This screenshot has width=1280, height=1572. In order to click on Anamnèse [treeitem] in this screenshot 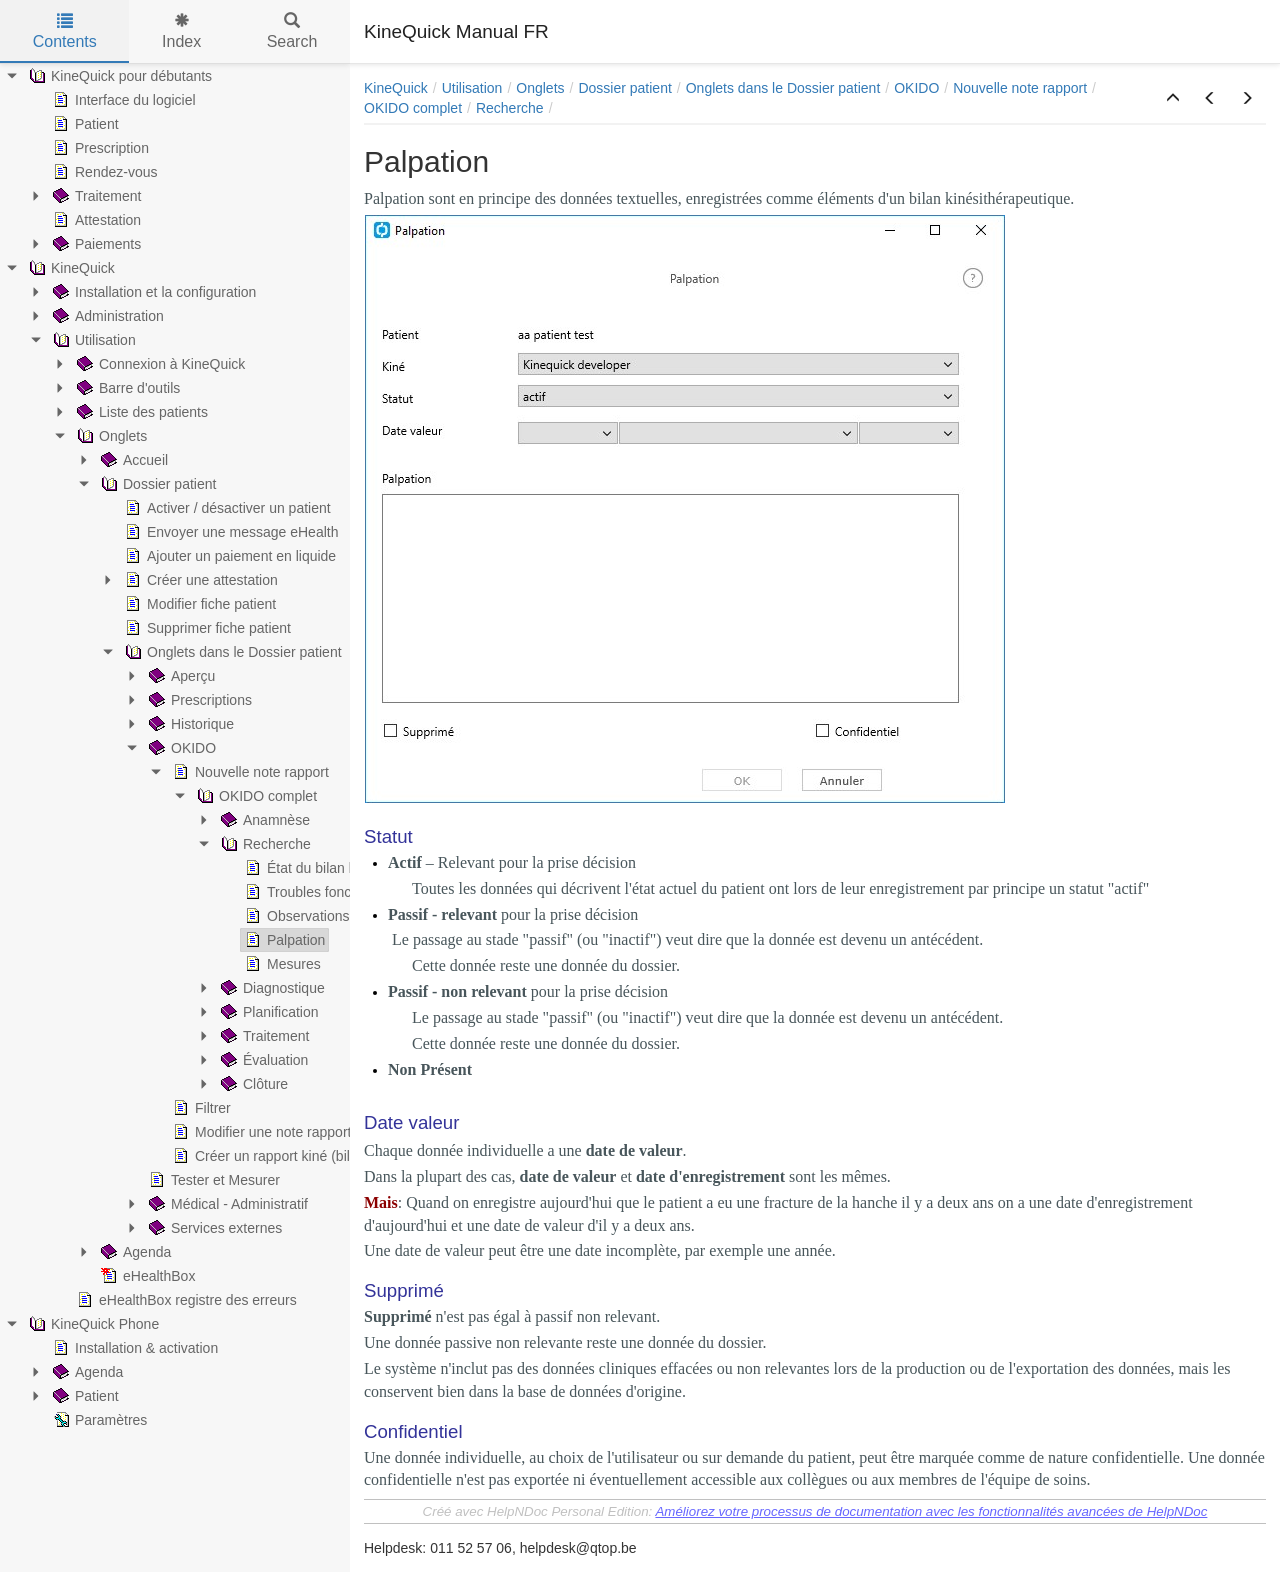, I will do `click(263, 820)`.